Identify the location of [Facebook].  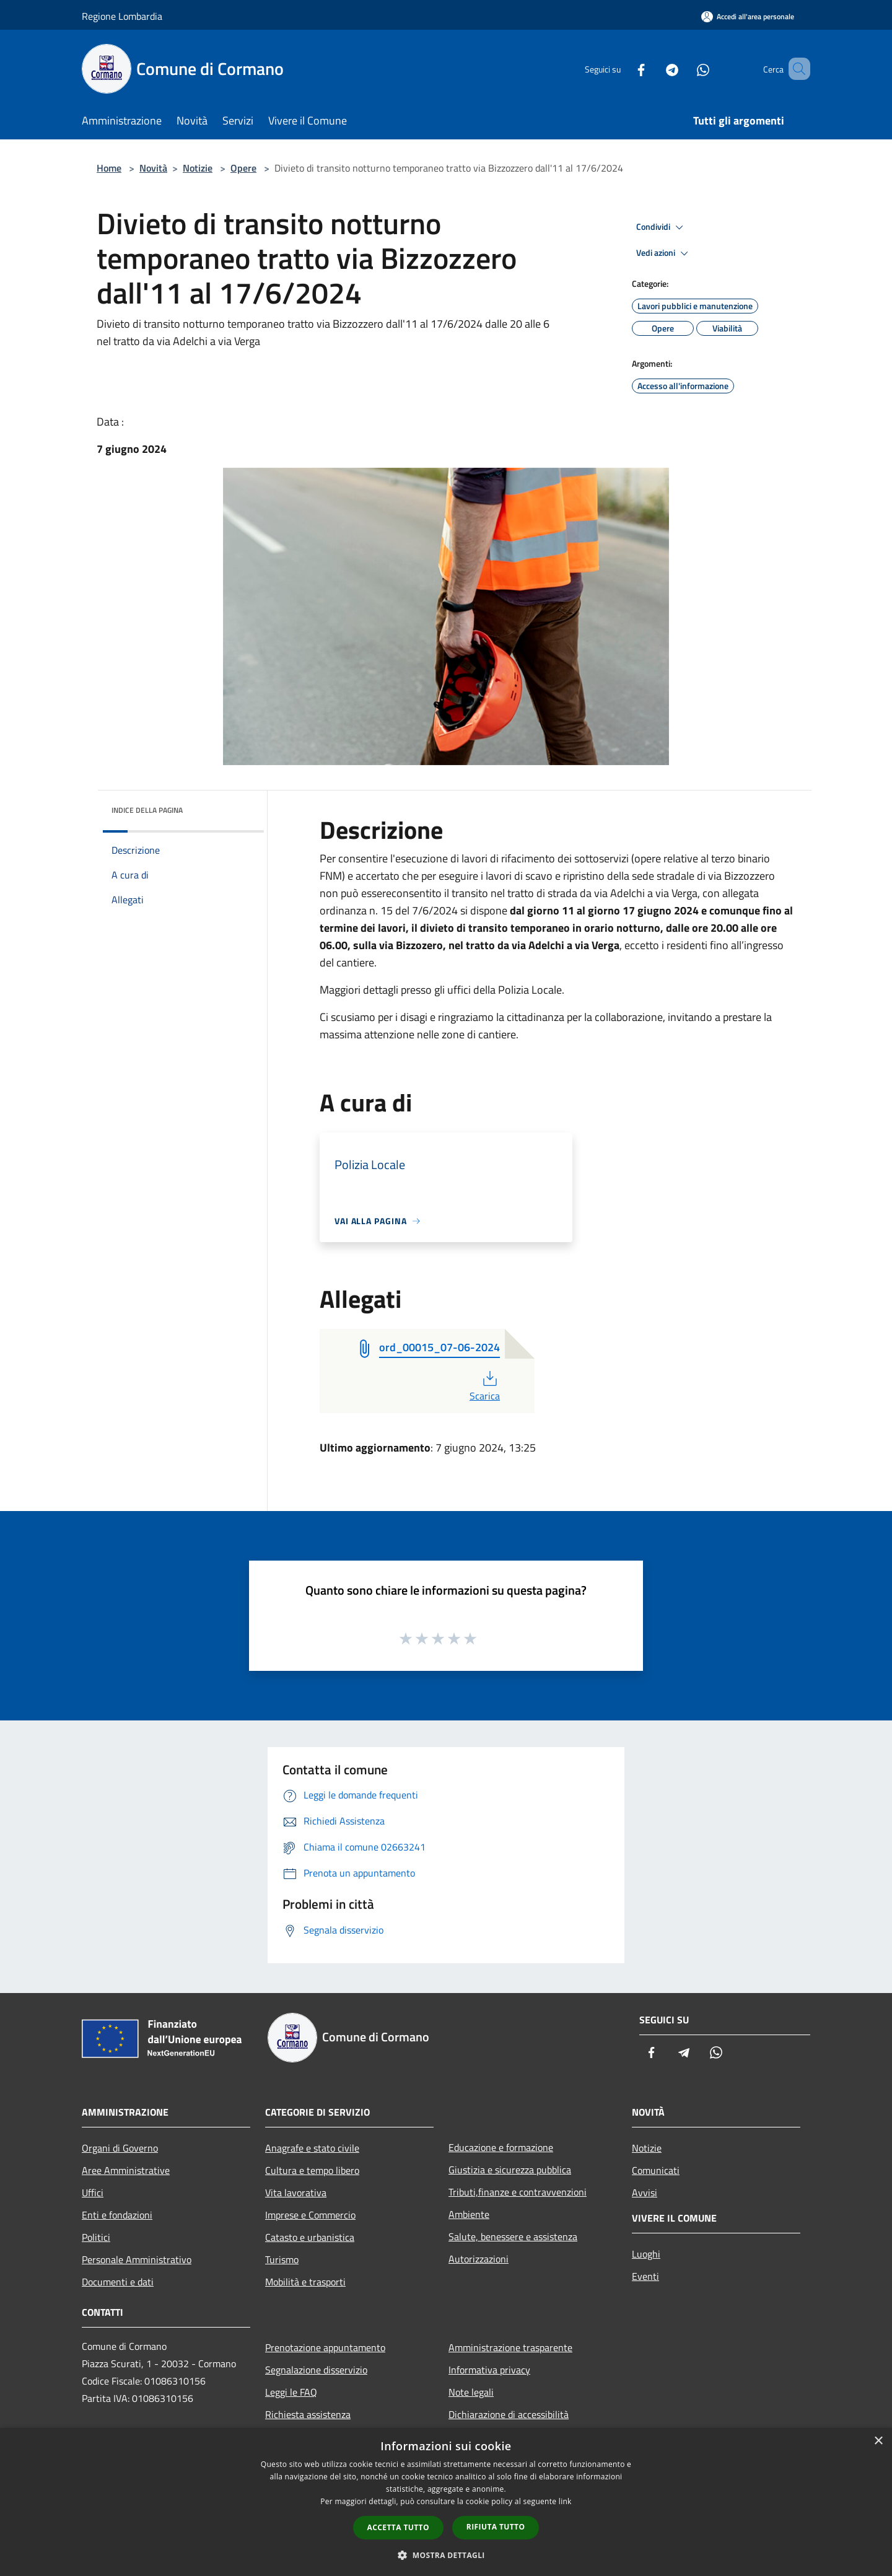
(623, 68).